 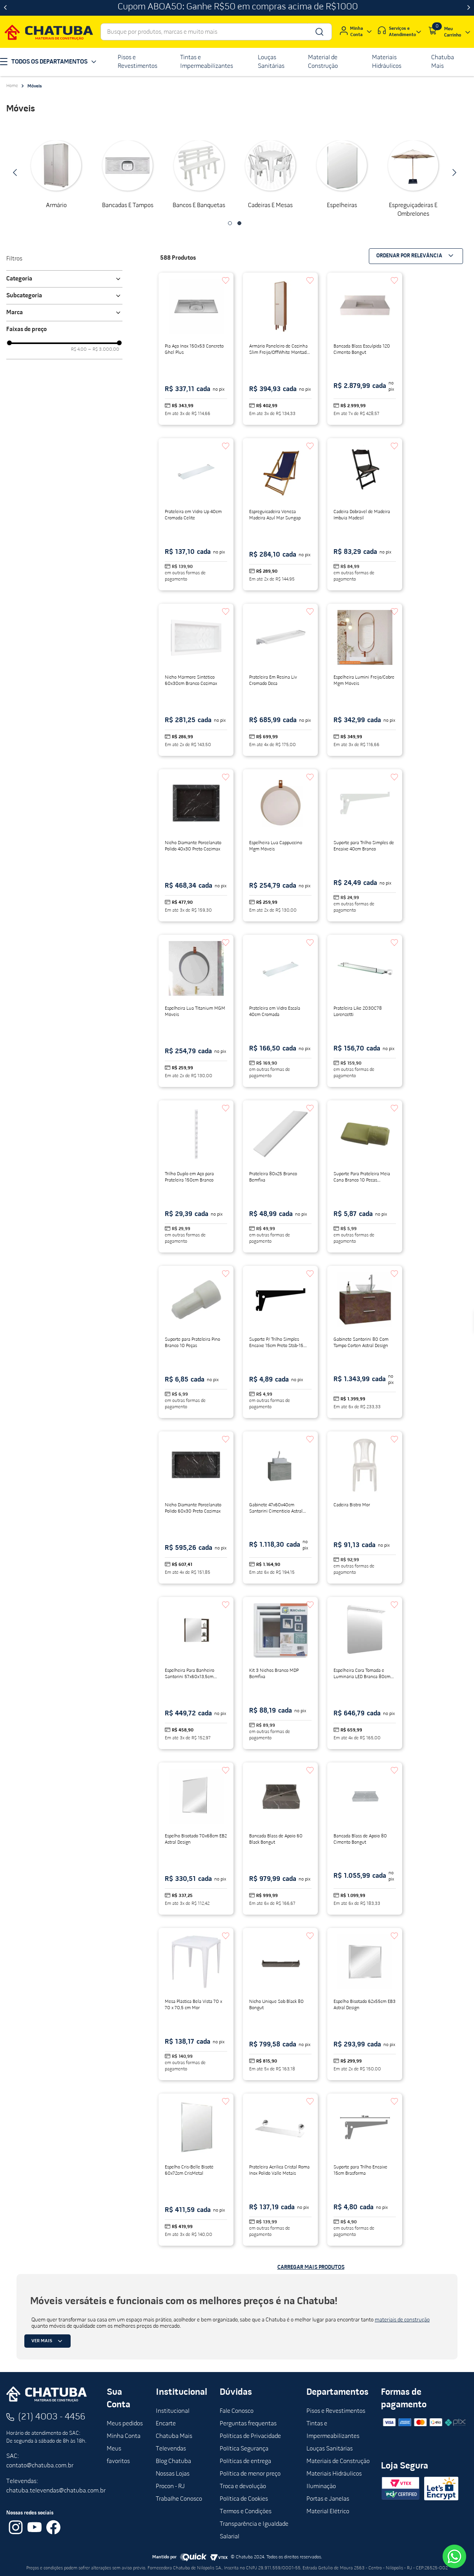 I want to click on [Mesa Plástica Bela Vista 70 x 70 x 70,5 cm Mor], so click(x=196, y=2004).